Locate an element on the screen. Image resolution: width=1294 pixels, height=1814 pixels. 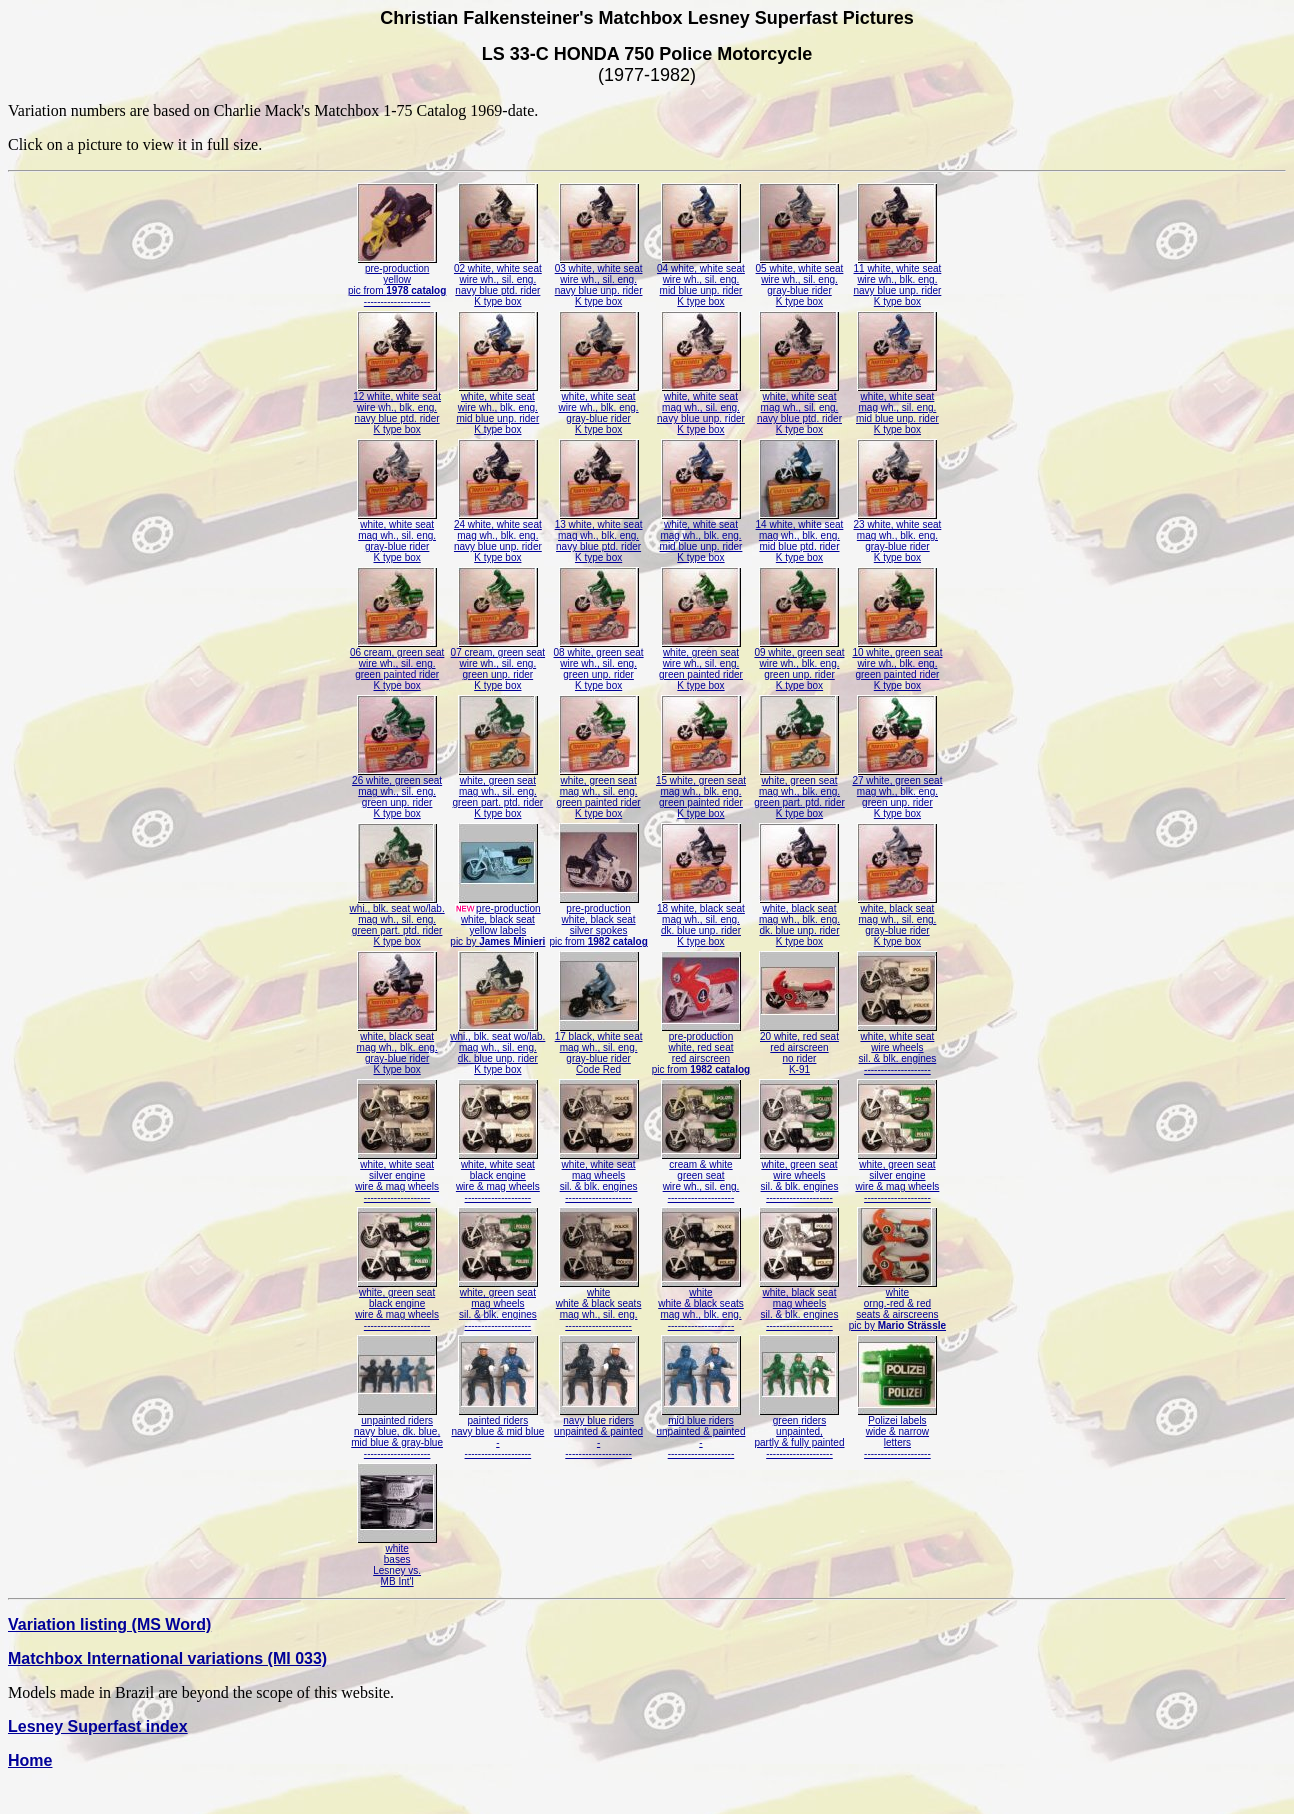
20 white, red seatred airscreenno riderK-91 is located at coordinates (799, 1048).